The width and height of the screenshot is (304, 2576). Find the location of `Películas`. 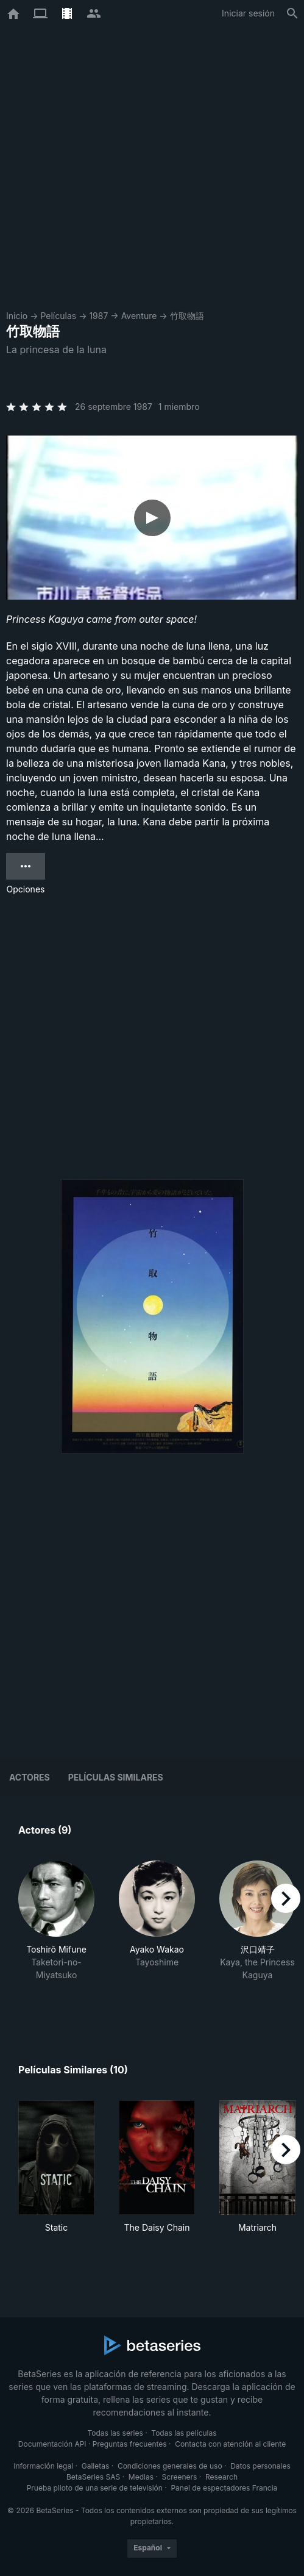

Películas is located at coordinates (58, 315).